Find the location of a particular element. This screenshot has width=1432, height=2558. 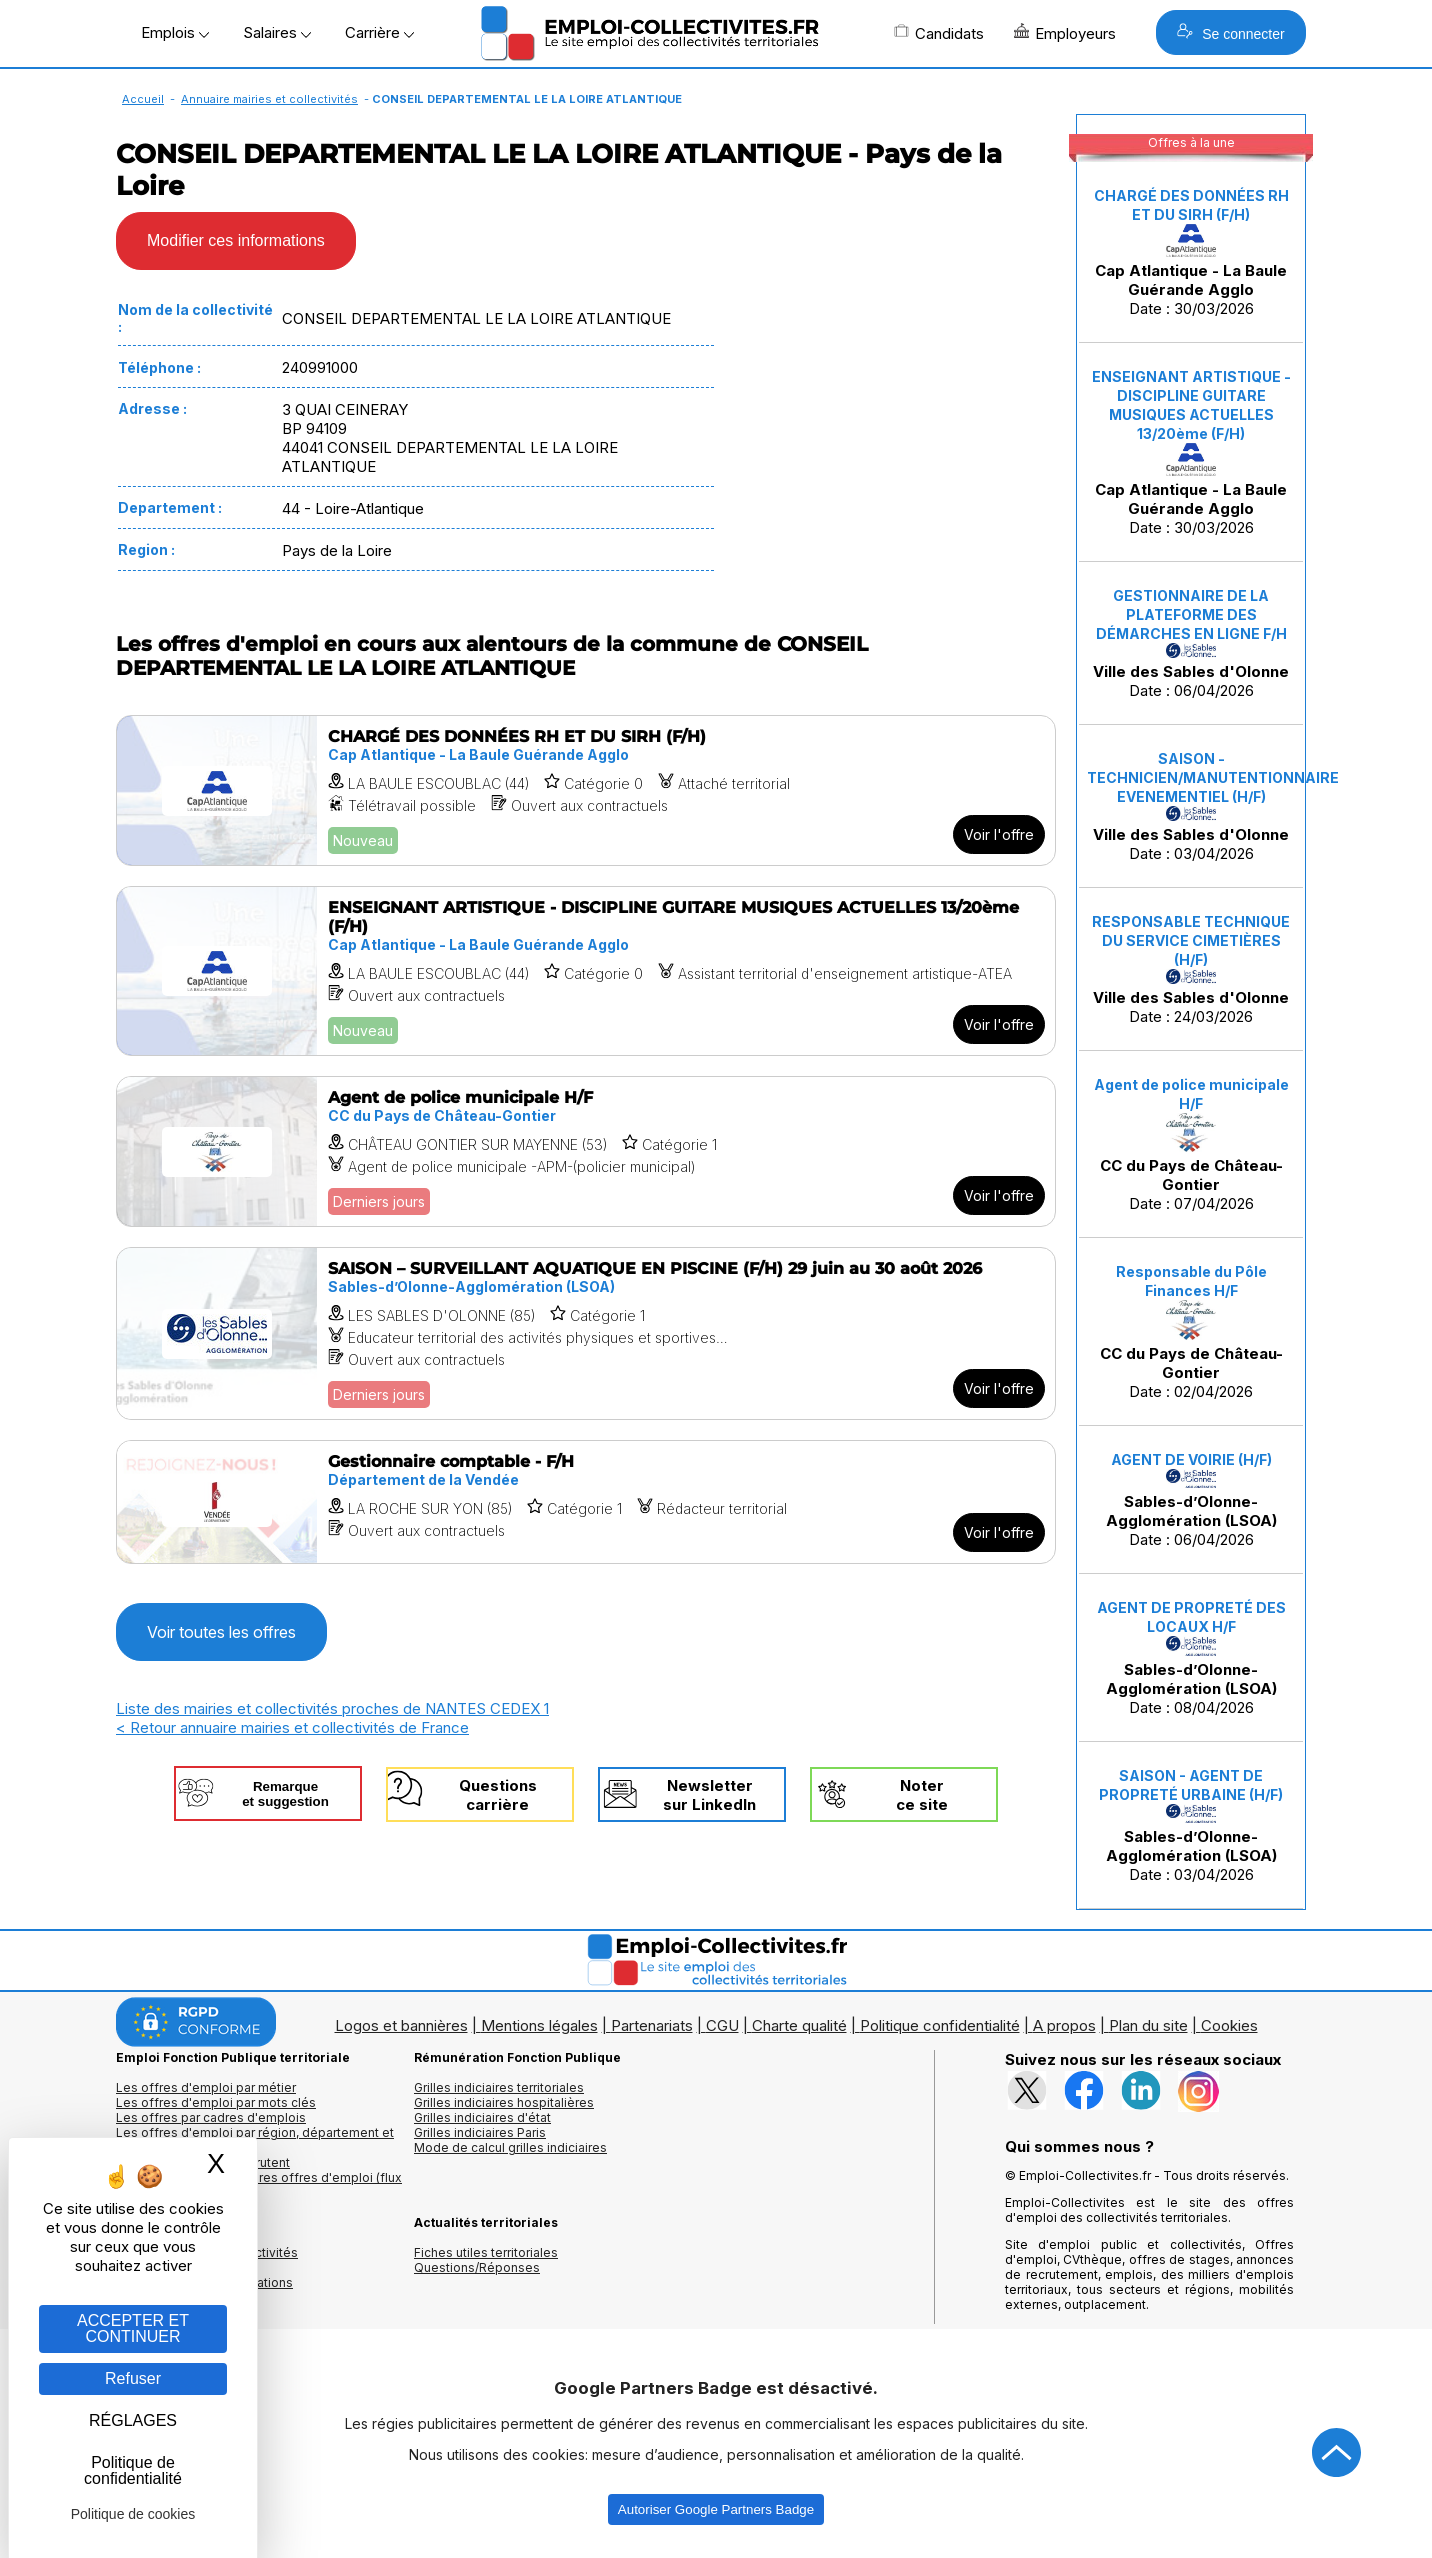

Mentions légales is located at coordinates (539, 2025).